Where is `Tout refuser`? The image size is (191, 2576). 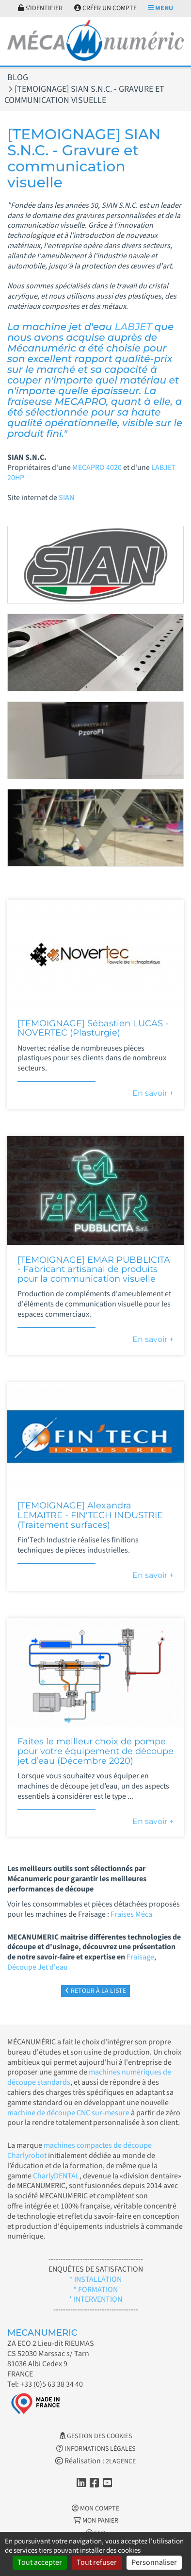 Tout refuser is located at coordinates (97, 2562).